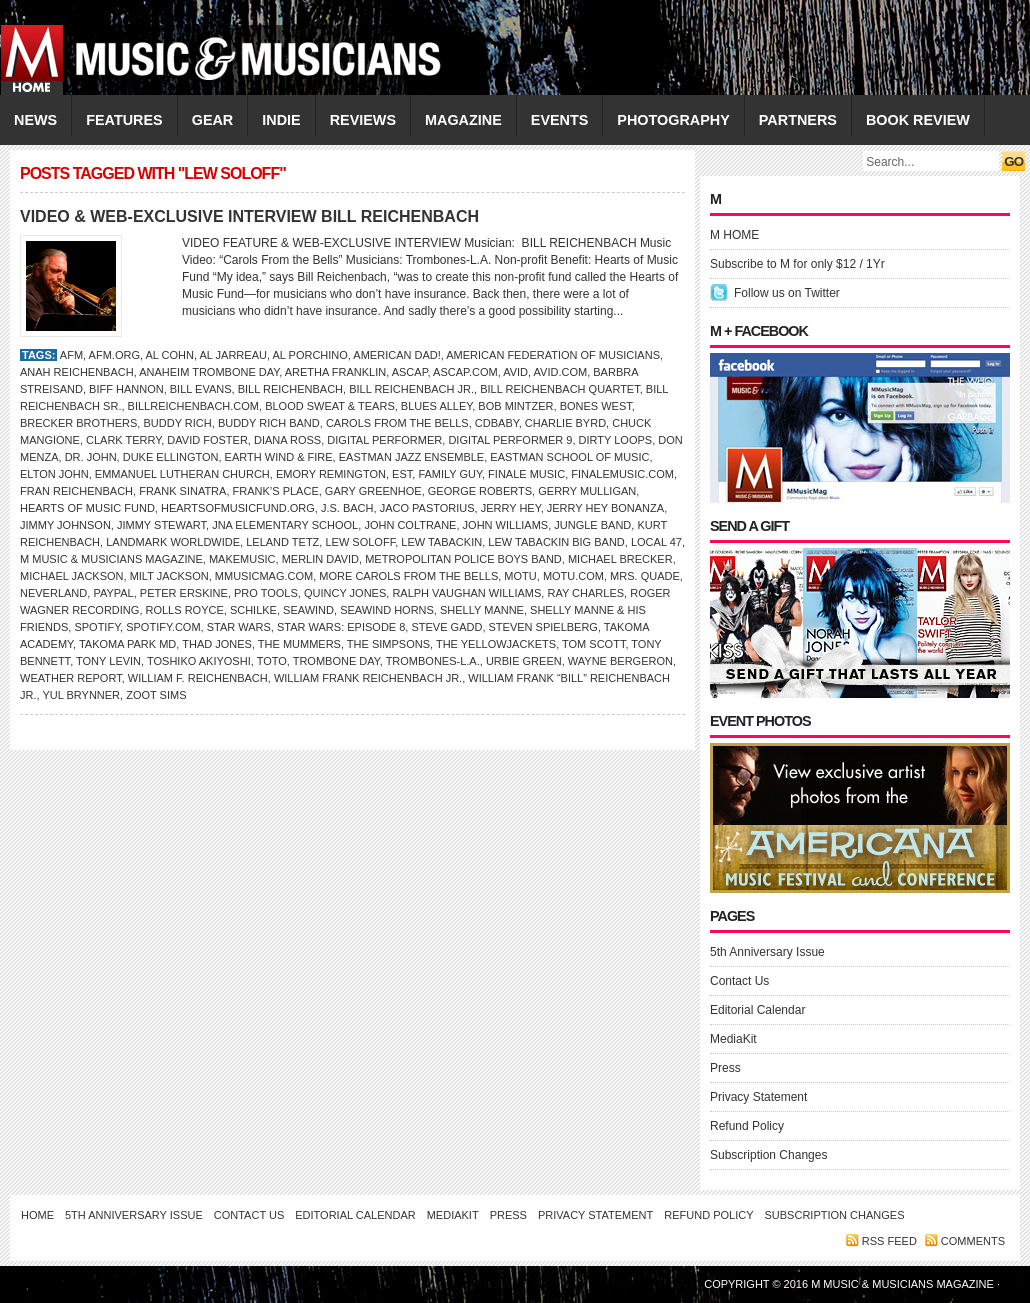 Image resolution: width=1030 pixels, height=1303 pixels. What do you see at coordinates (81, 695) in the screenshot?
I see `Yul Brynner` at bounding box center [81, 695].